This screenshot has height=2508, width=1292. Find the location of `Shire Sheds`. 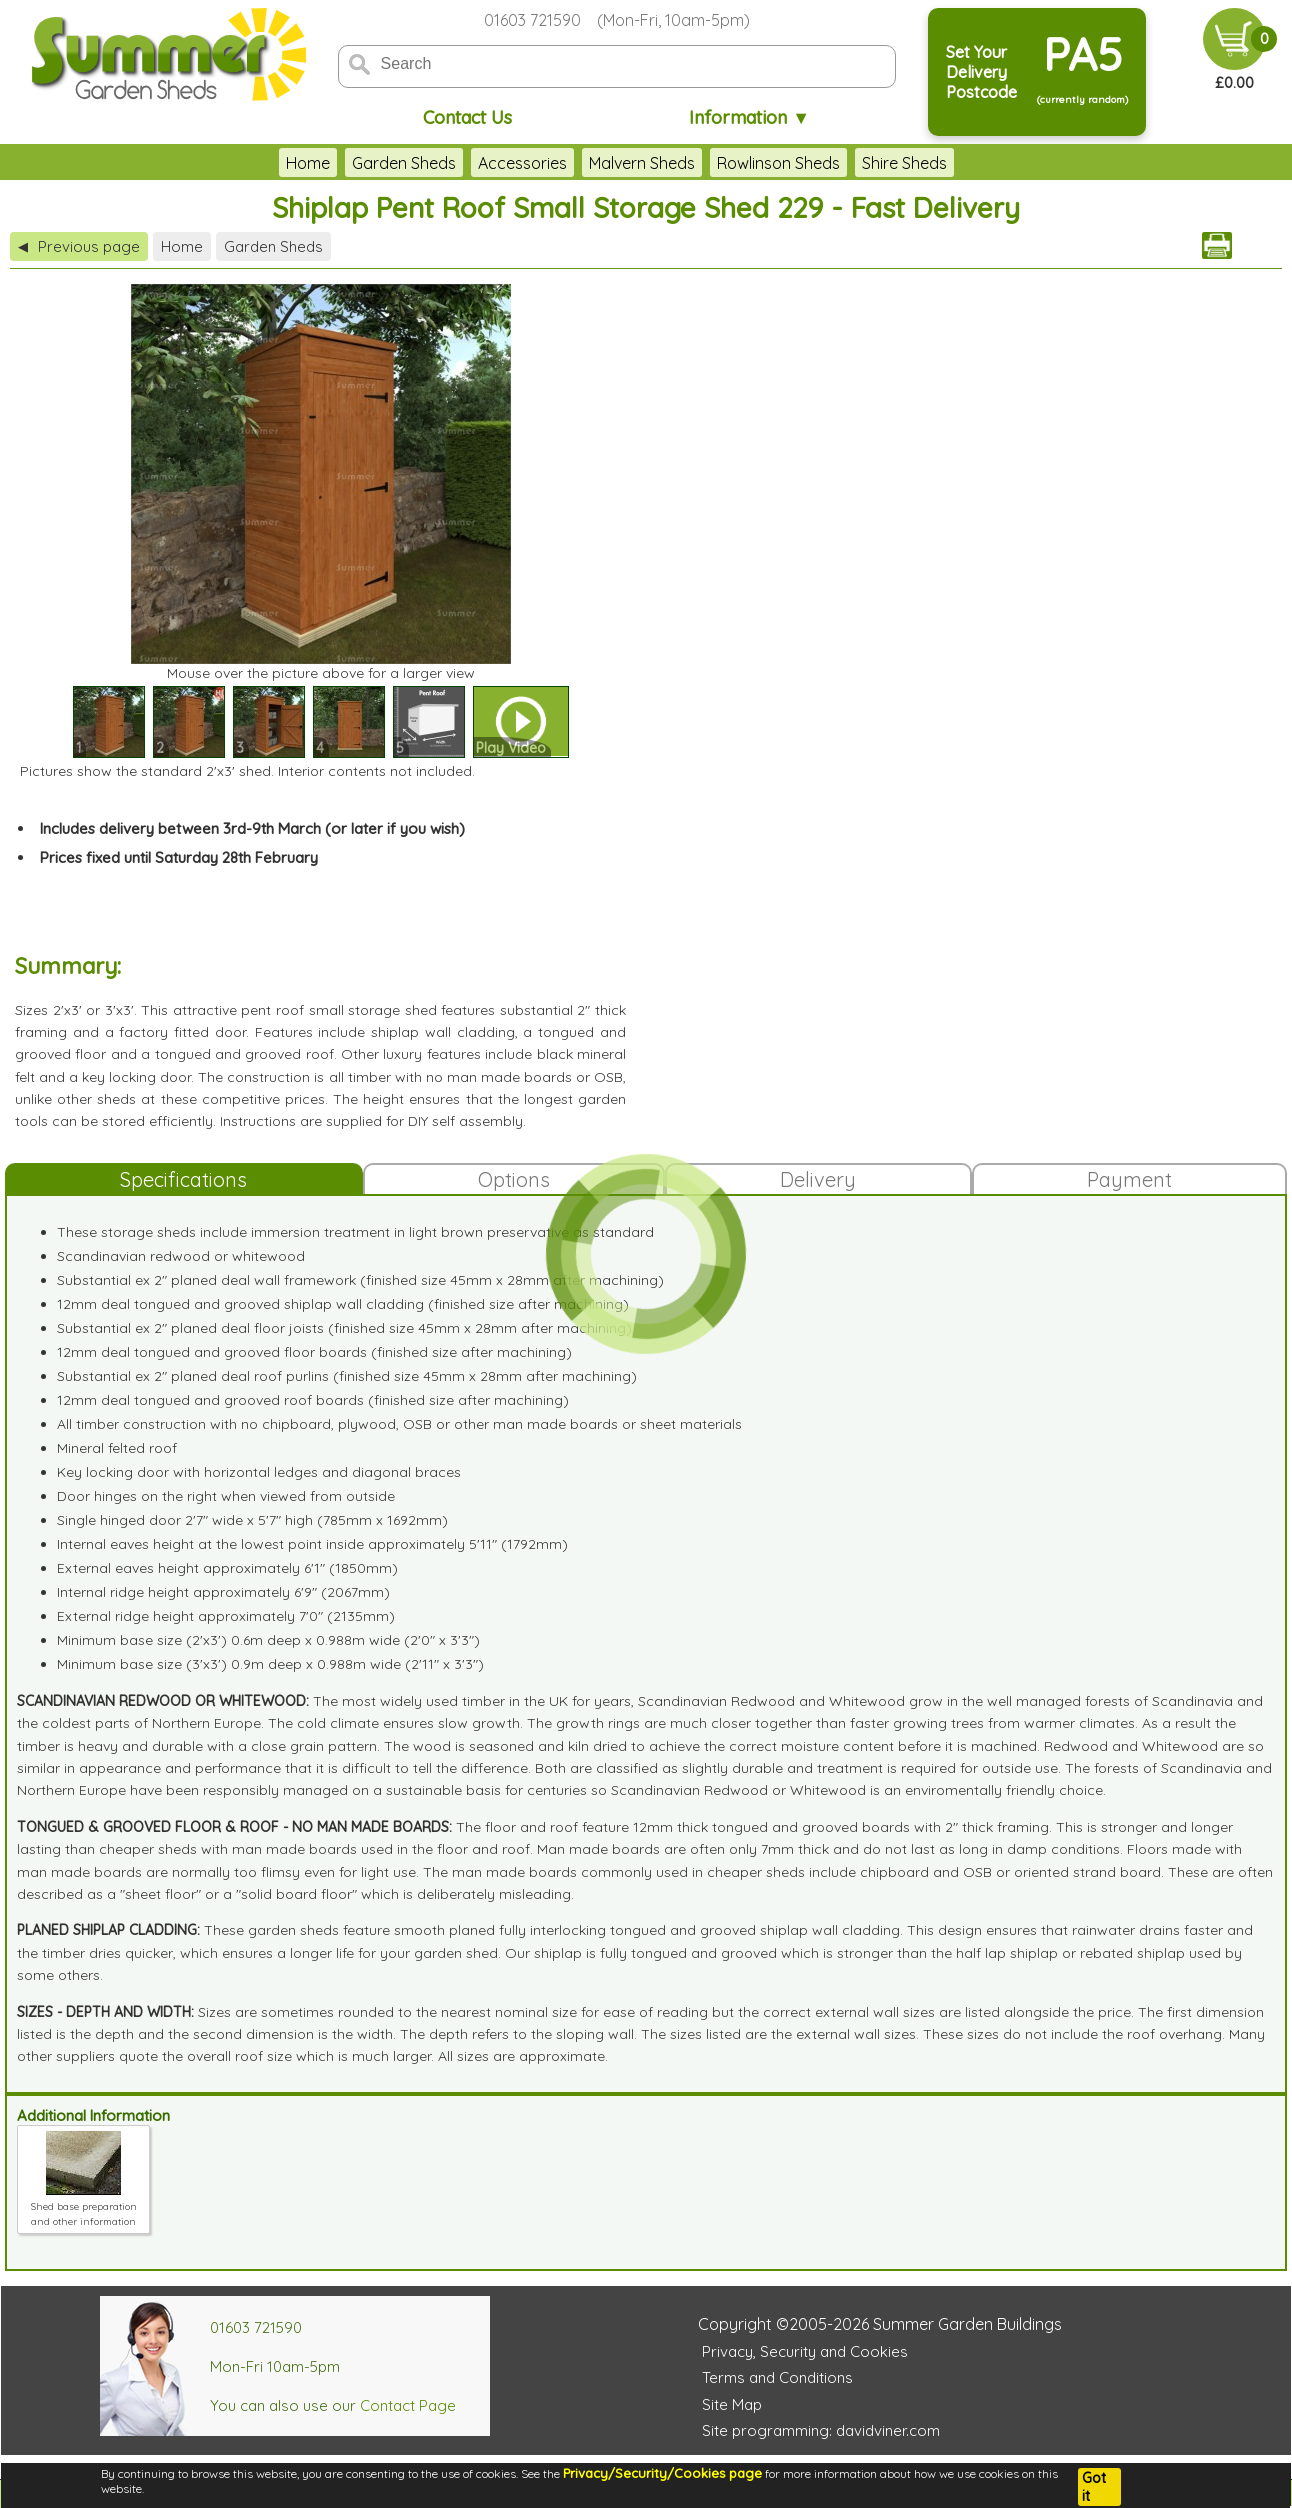

Shire Sheds is located at coordinates (904, 163).